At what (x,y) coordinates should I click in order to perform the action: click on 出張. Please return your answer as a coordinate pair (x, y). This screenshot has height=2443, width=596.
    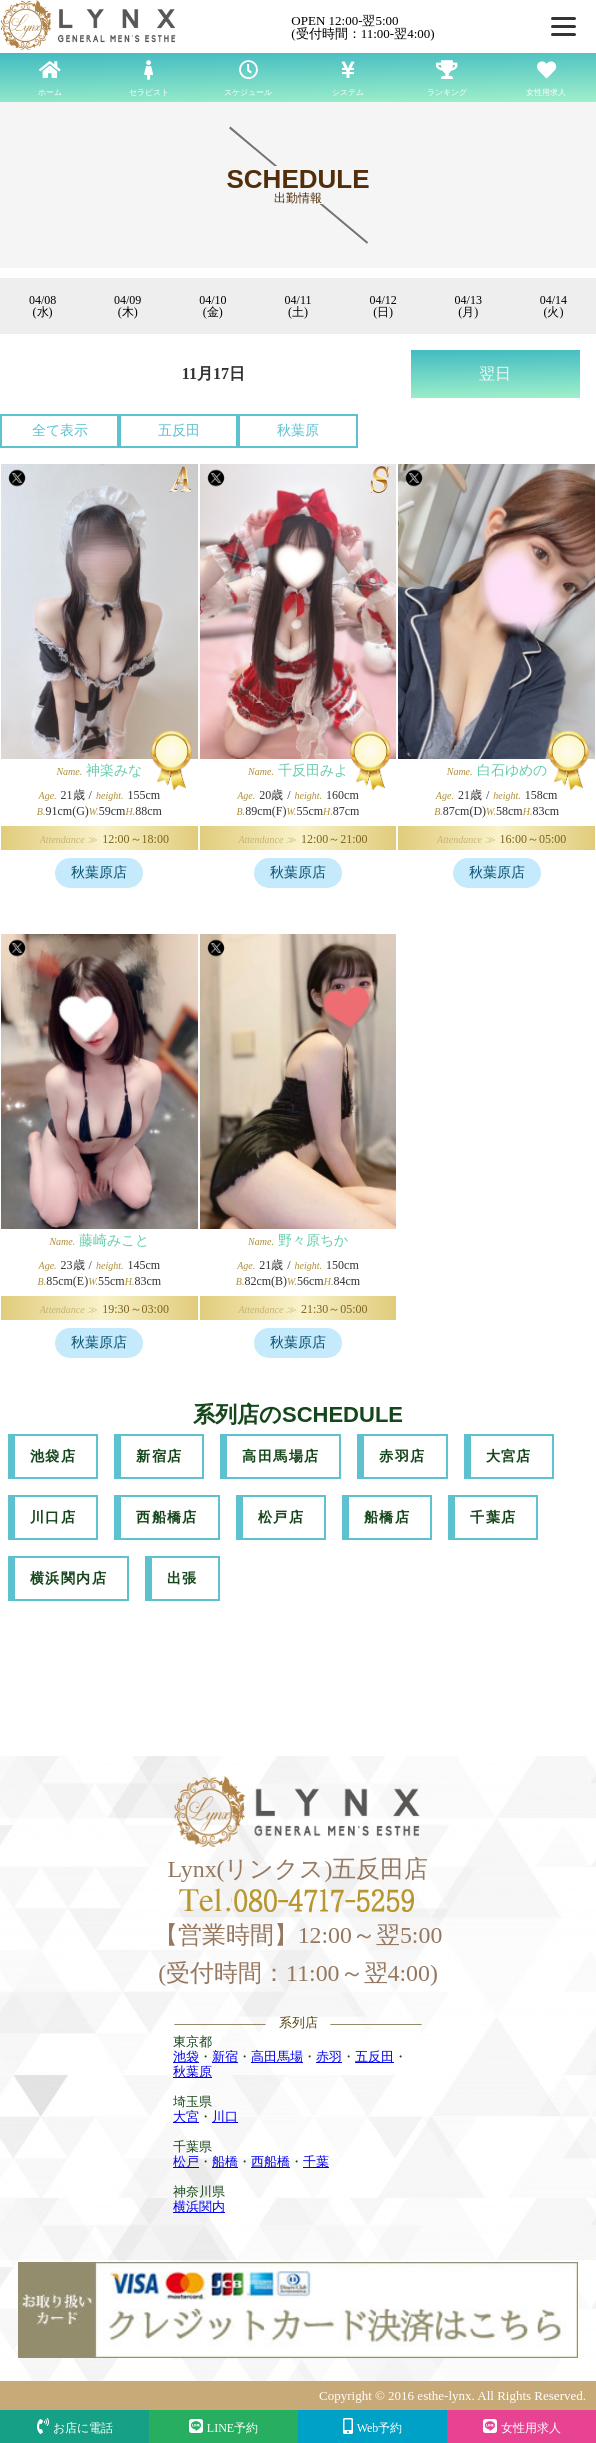
    Looking at the image, I should click on (182, 1578).